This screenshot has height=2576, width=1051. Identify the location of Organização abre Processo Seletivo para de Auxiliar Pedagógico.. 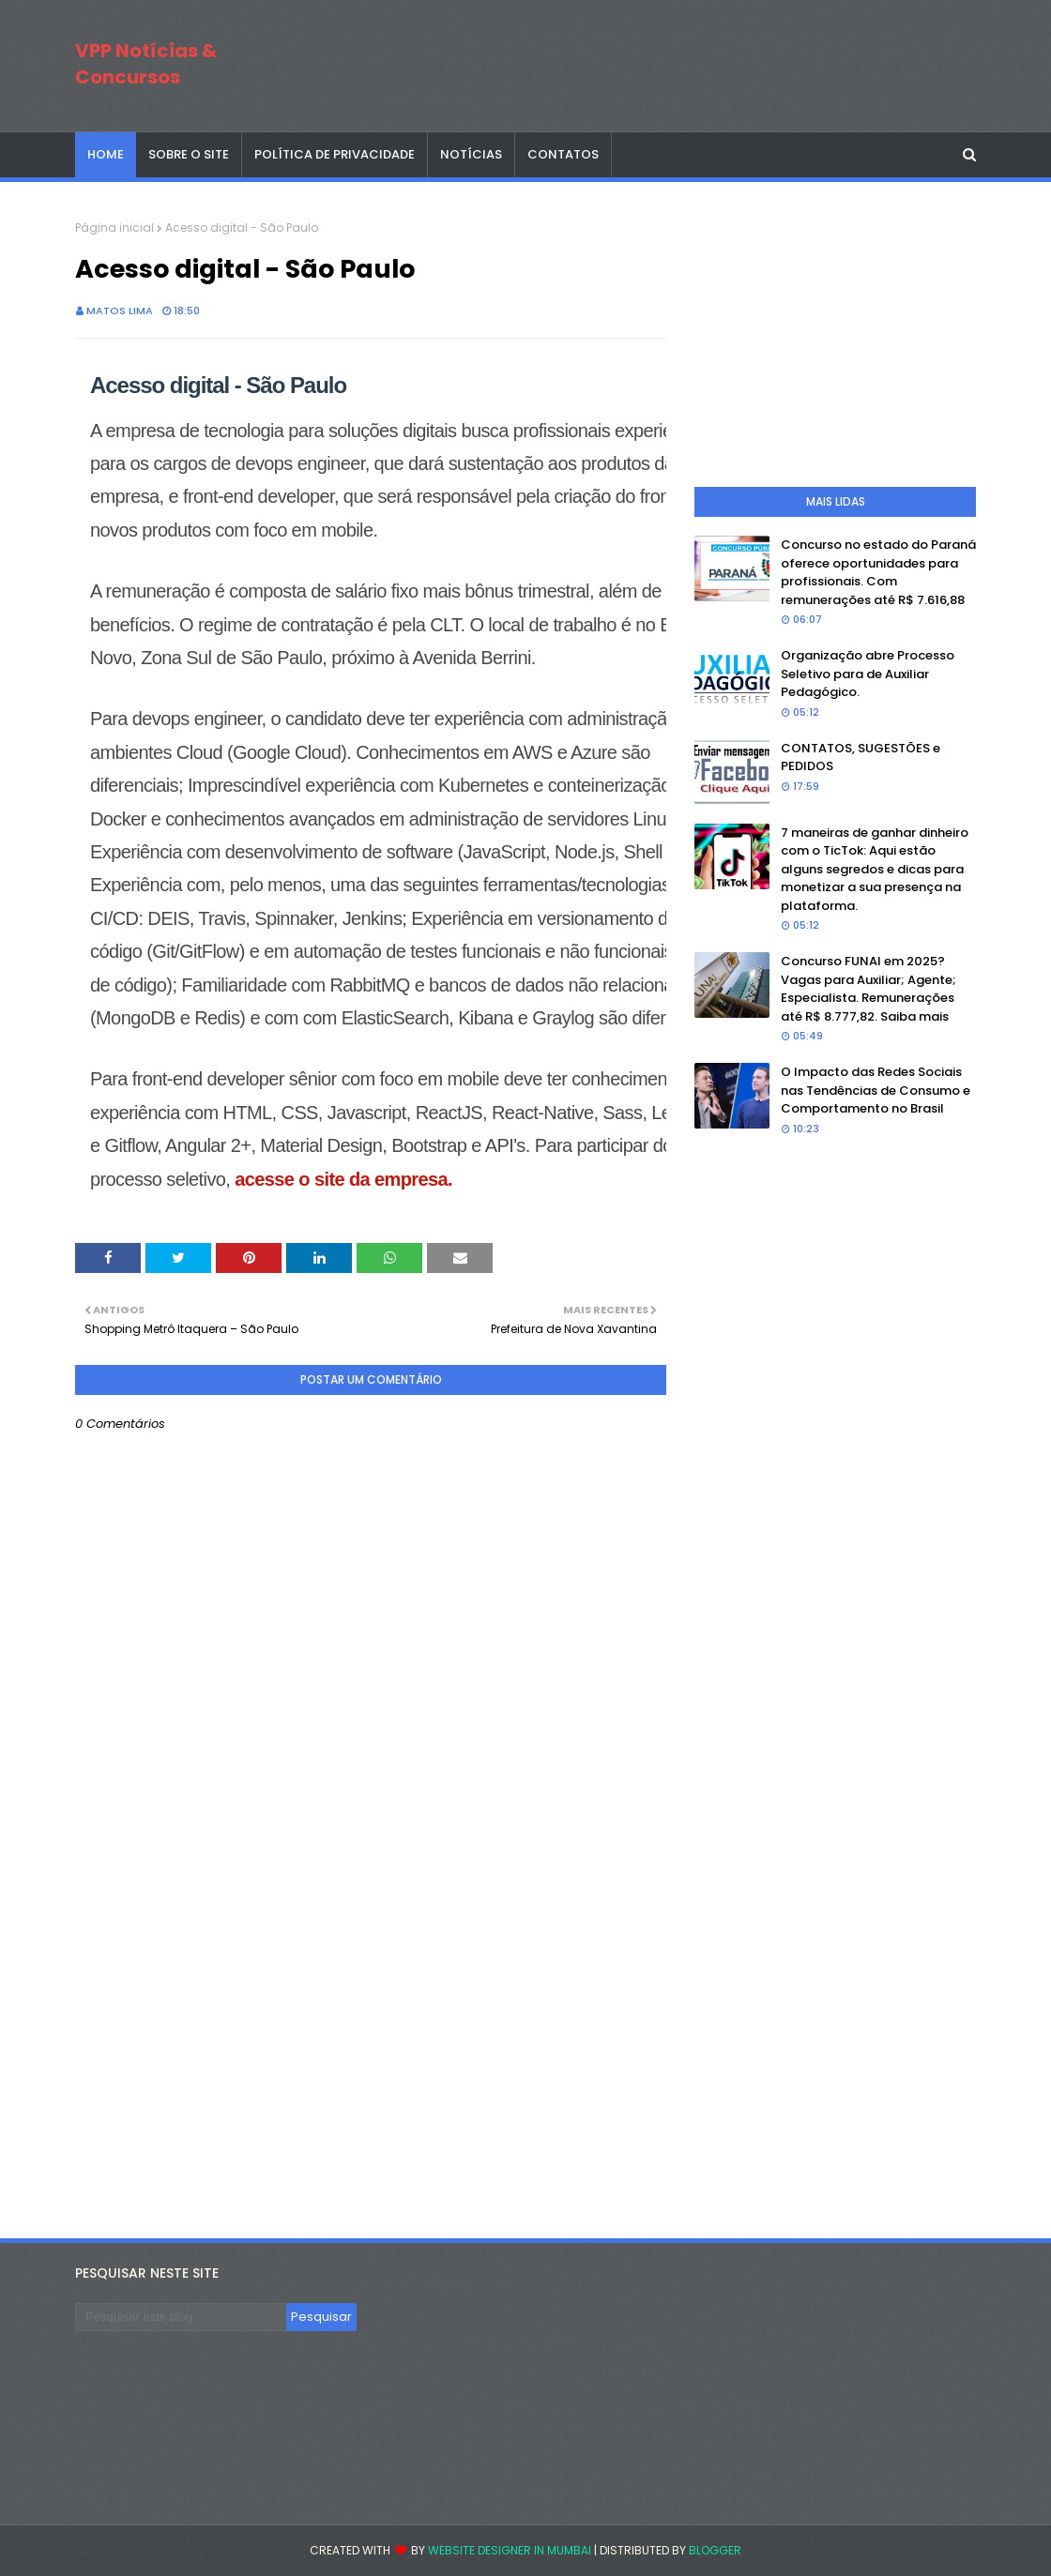
(867, 673).